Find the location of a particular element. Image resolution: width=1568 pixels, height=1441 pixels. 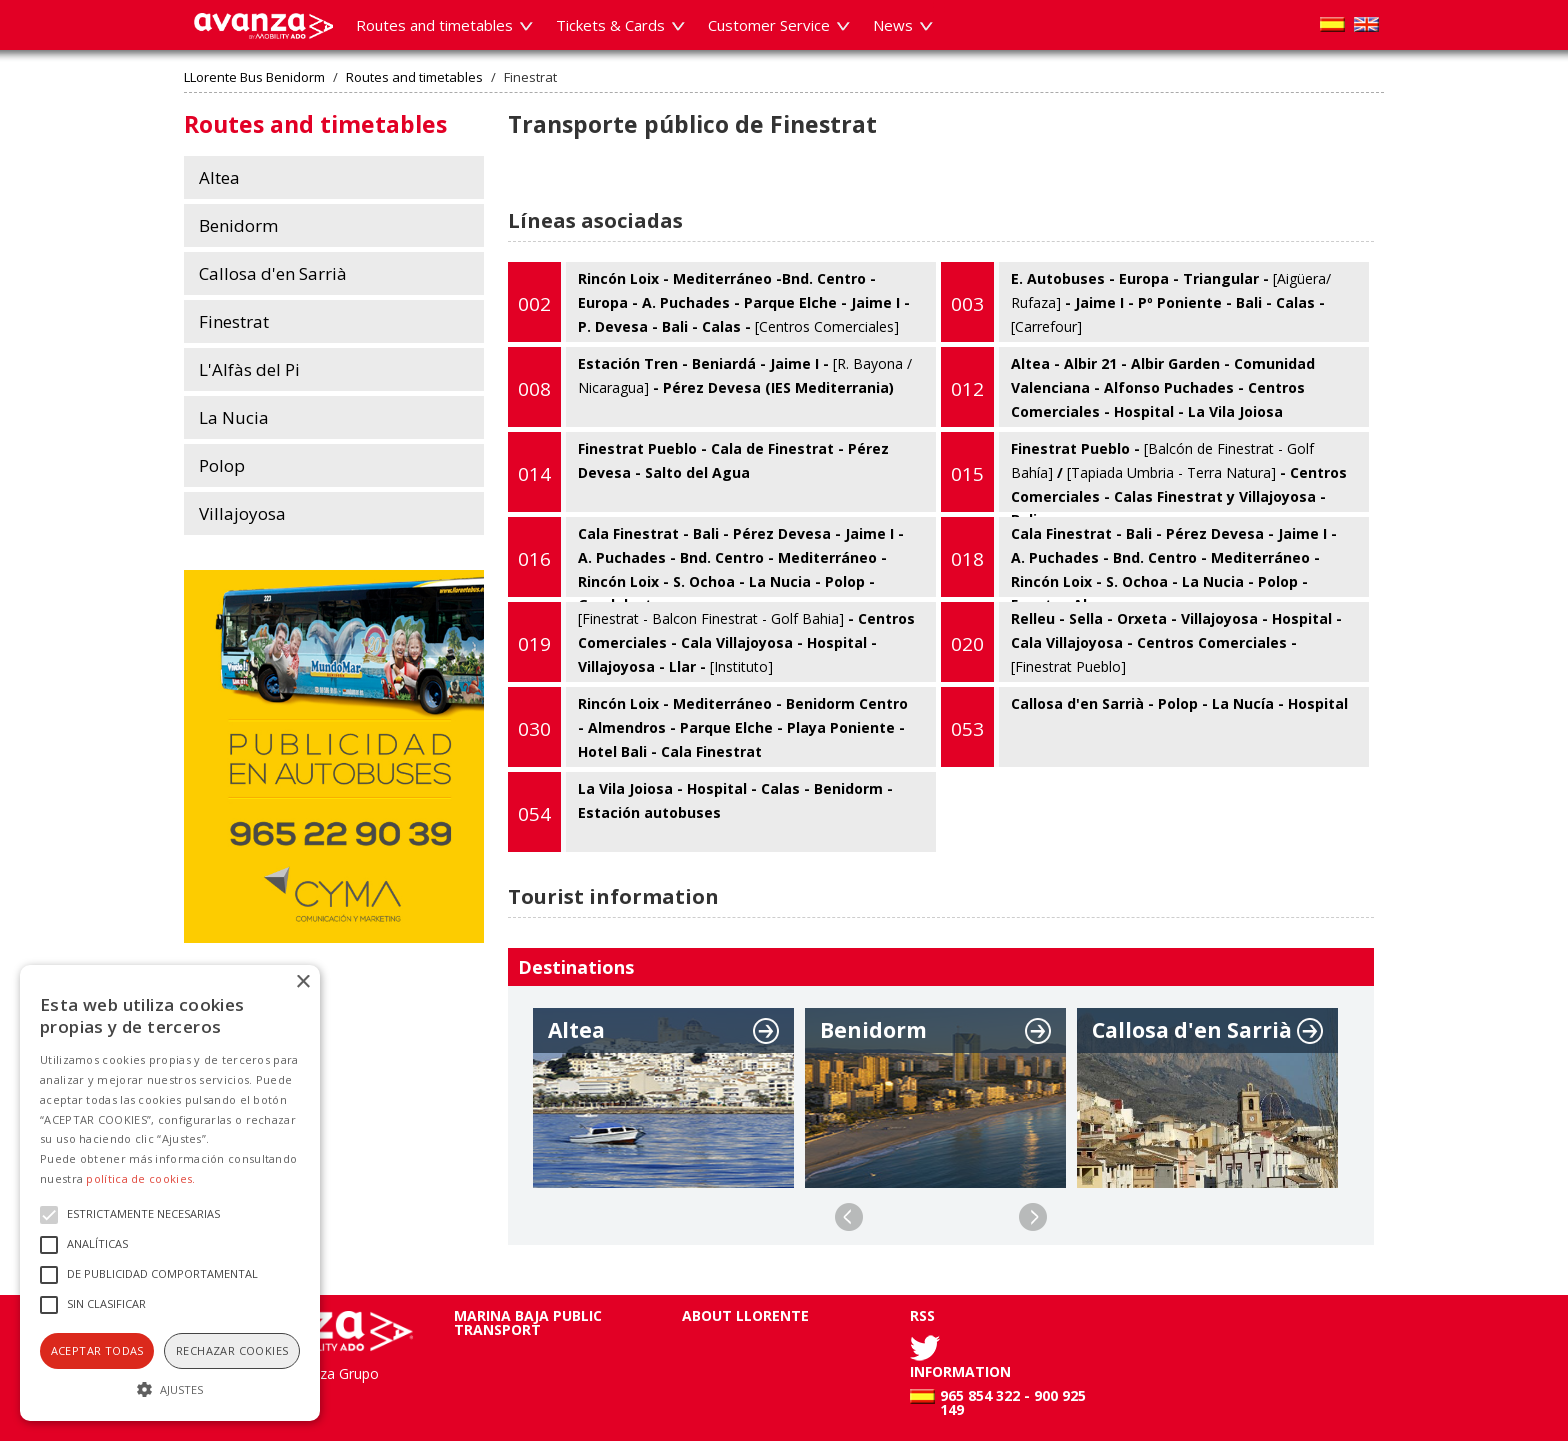

020 is located at coordinates (967, 644).